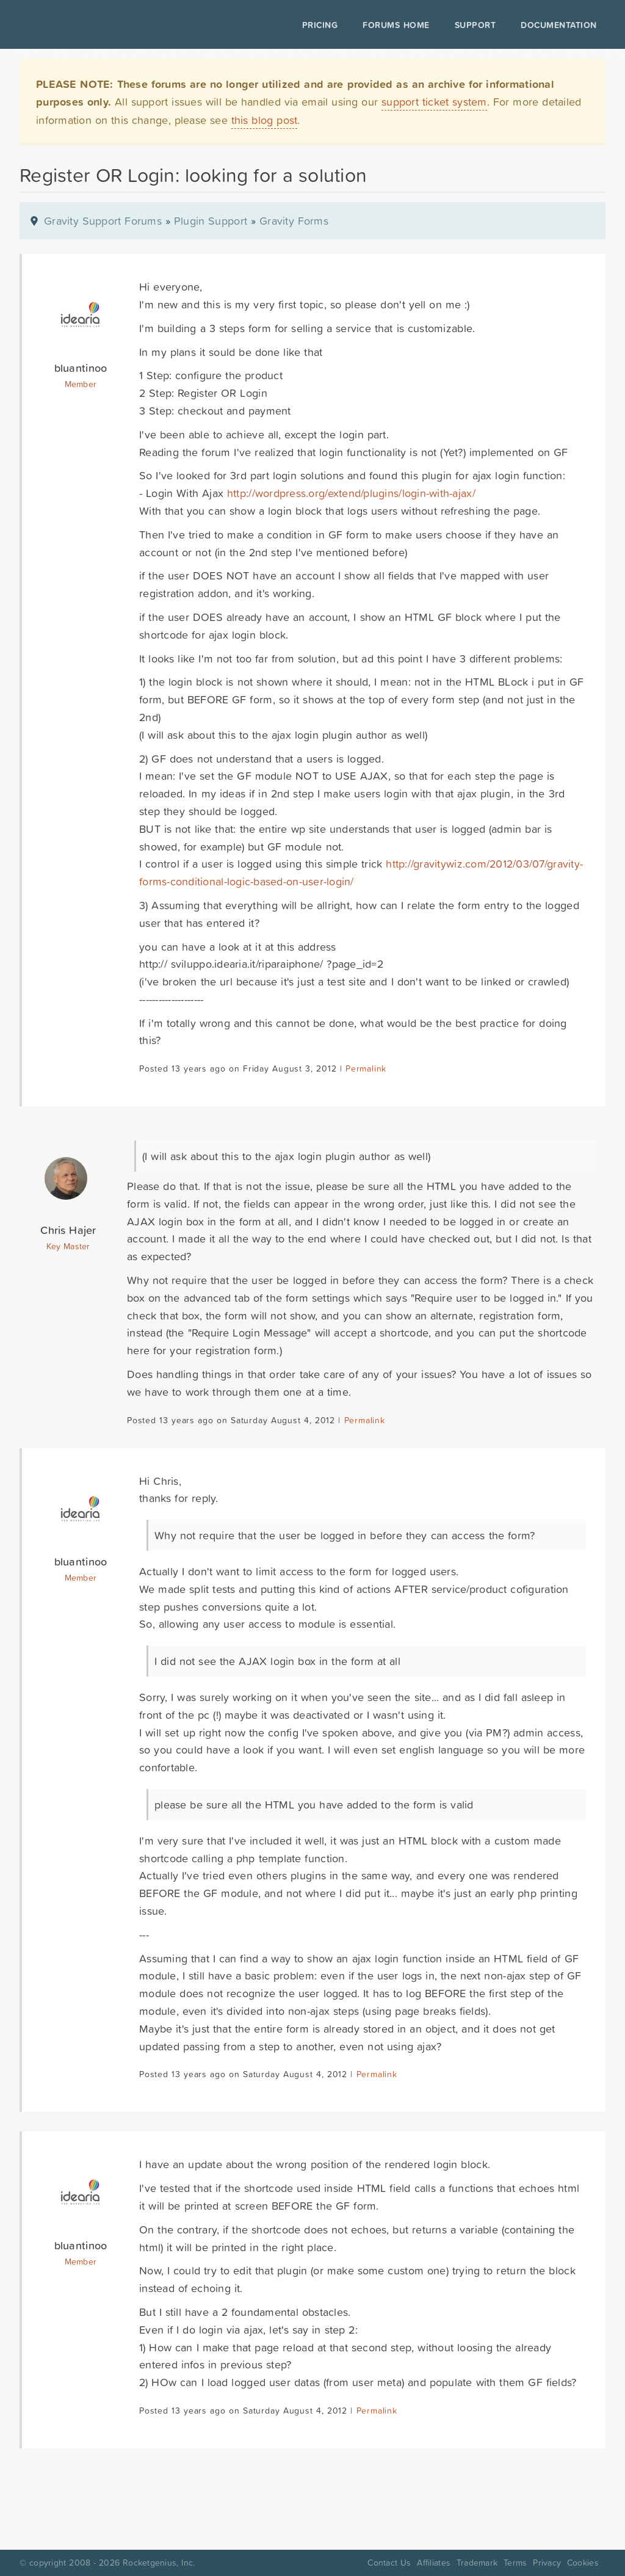 The height and width of the screenshot is (2576, 625). Describe the element at coordinates (351, 493) in the screenshot. I see `http://wordpress.org/extend/plugins/login-with-ajax/` at that location.